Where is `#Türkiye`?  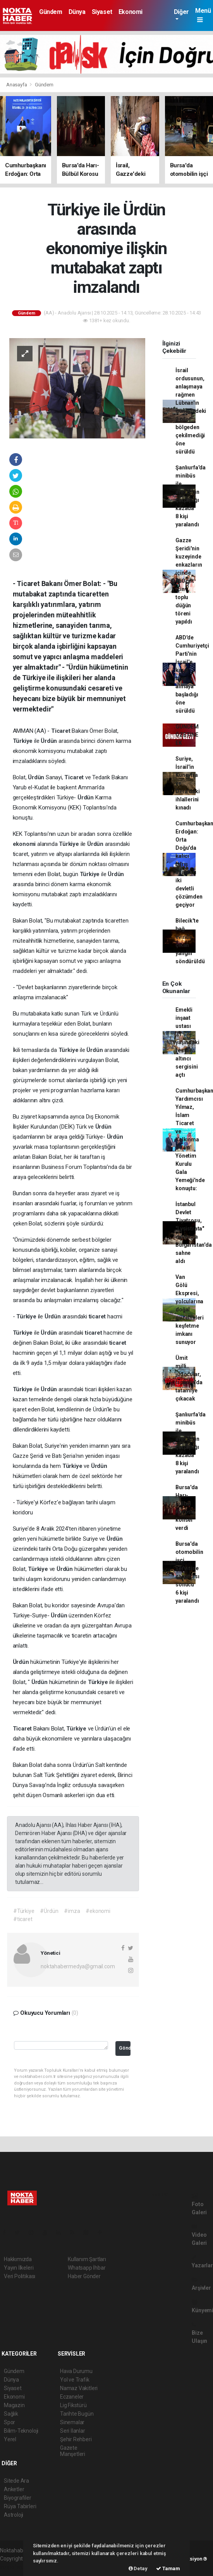 #Türkiye is located at coordinates (23, 1911).